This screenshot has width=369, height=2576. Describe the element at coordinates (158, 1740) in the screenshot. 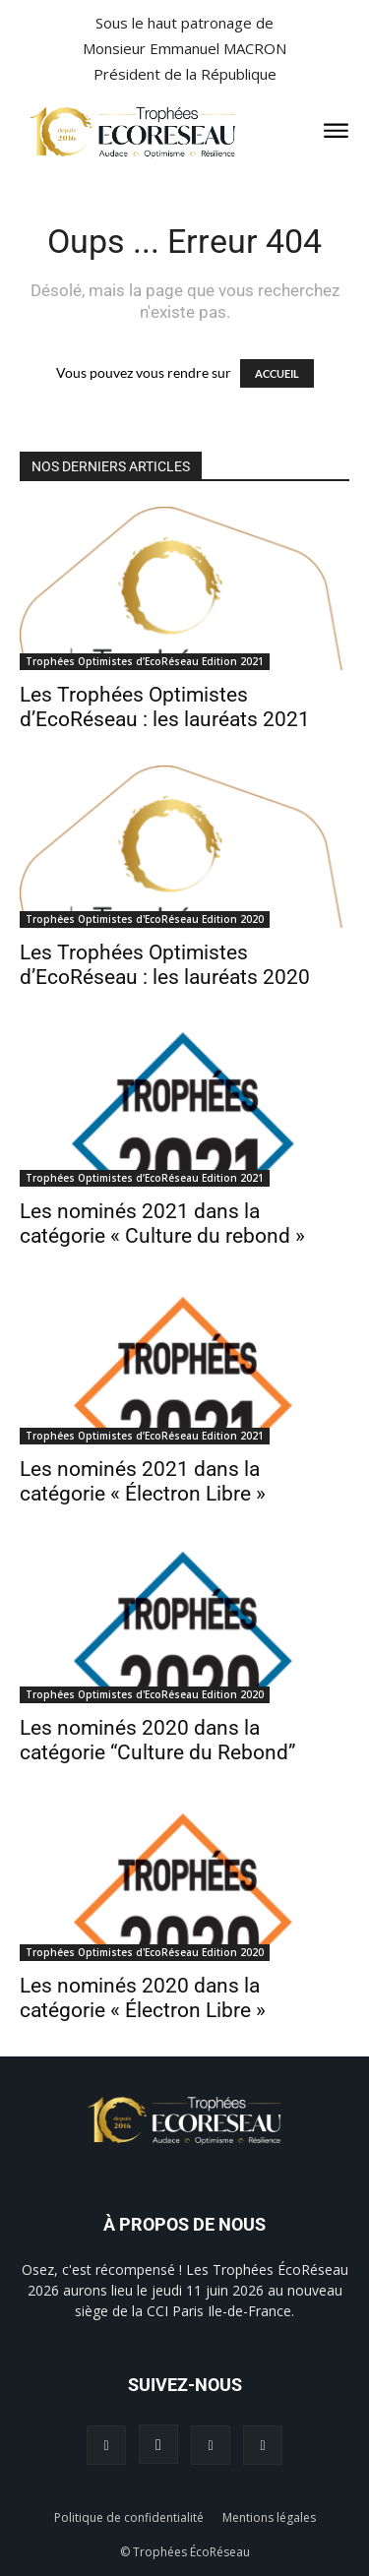

I see `Les nominés 2020 dans la catégorie “Culture du Rebond”` at that location.